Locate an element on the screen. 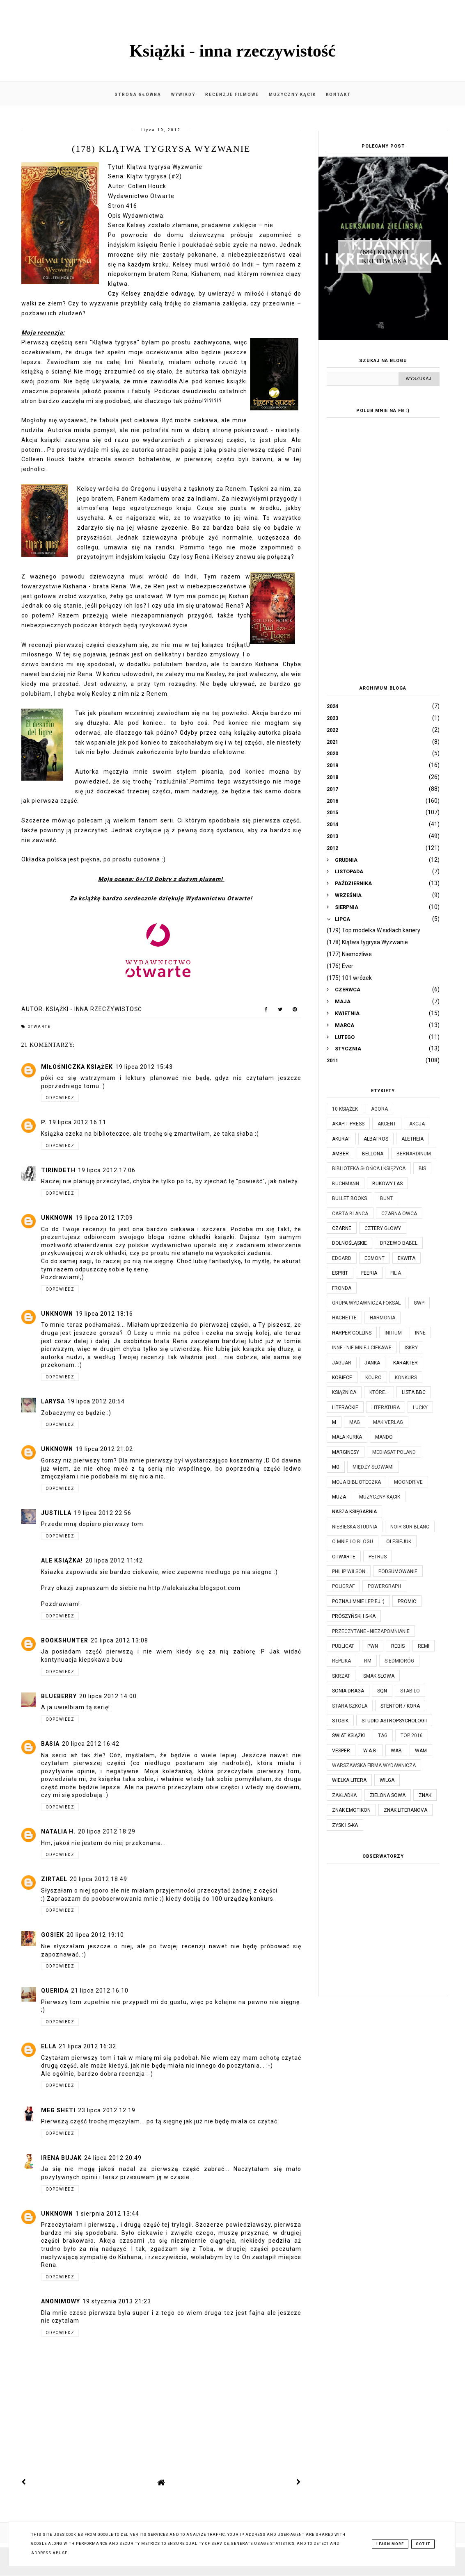 The image size is (465, 2576). Edgard is located at coordinates (341, 1258).